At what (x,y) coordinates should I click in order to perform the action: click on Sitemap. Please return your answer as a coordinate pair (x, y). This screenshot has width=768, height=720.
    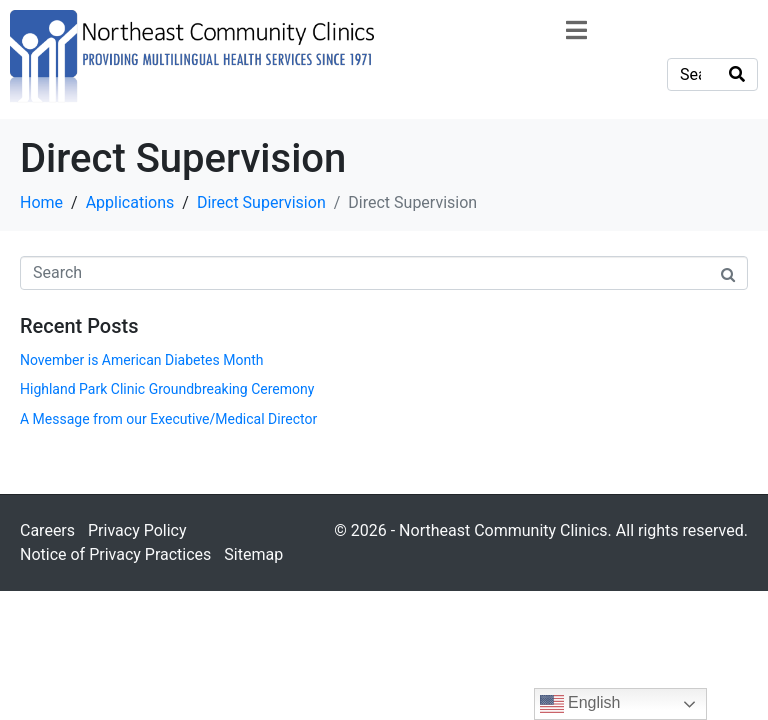
    Looking at the image, I should click on (253, 554).